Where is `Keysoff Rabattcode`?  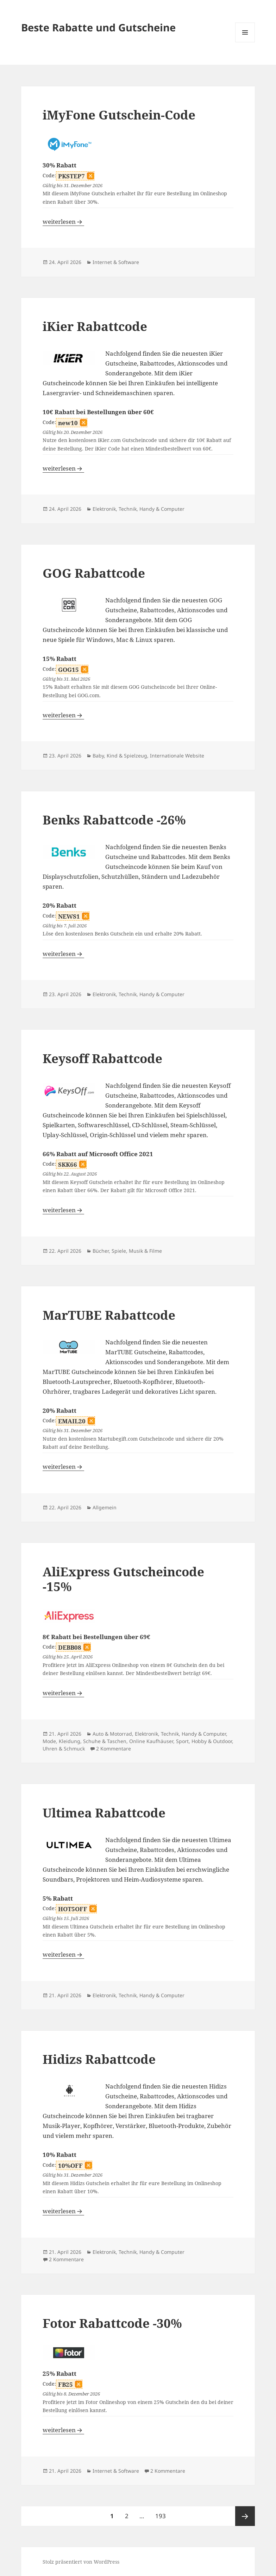 Keysoff Rabattcode is located at coordinates (102, 1058).